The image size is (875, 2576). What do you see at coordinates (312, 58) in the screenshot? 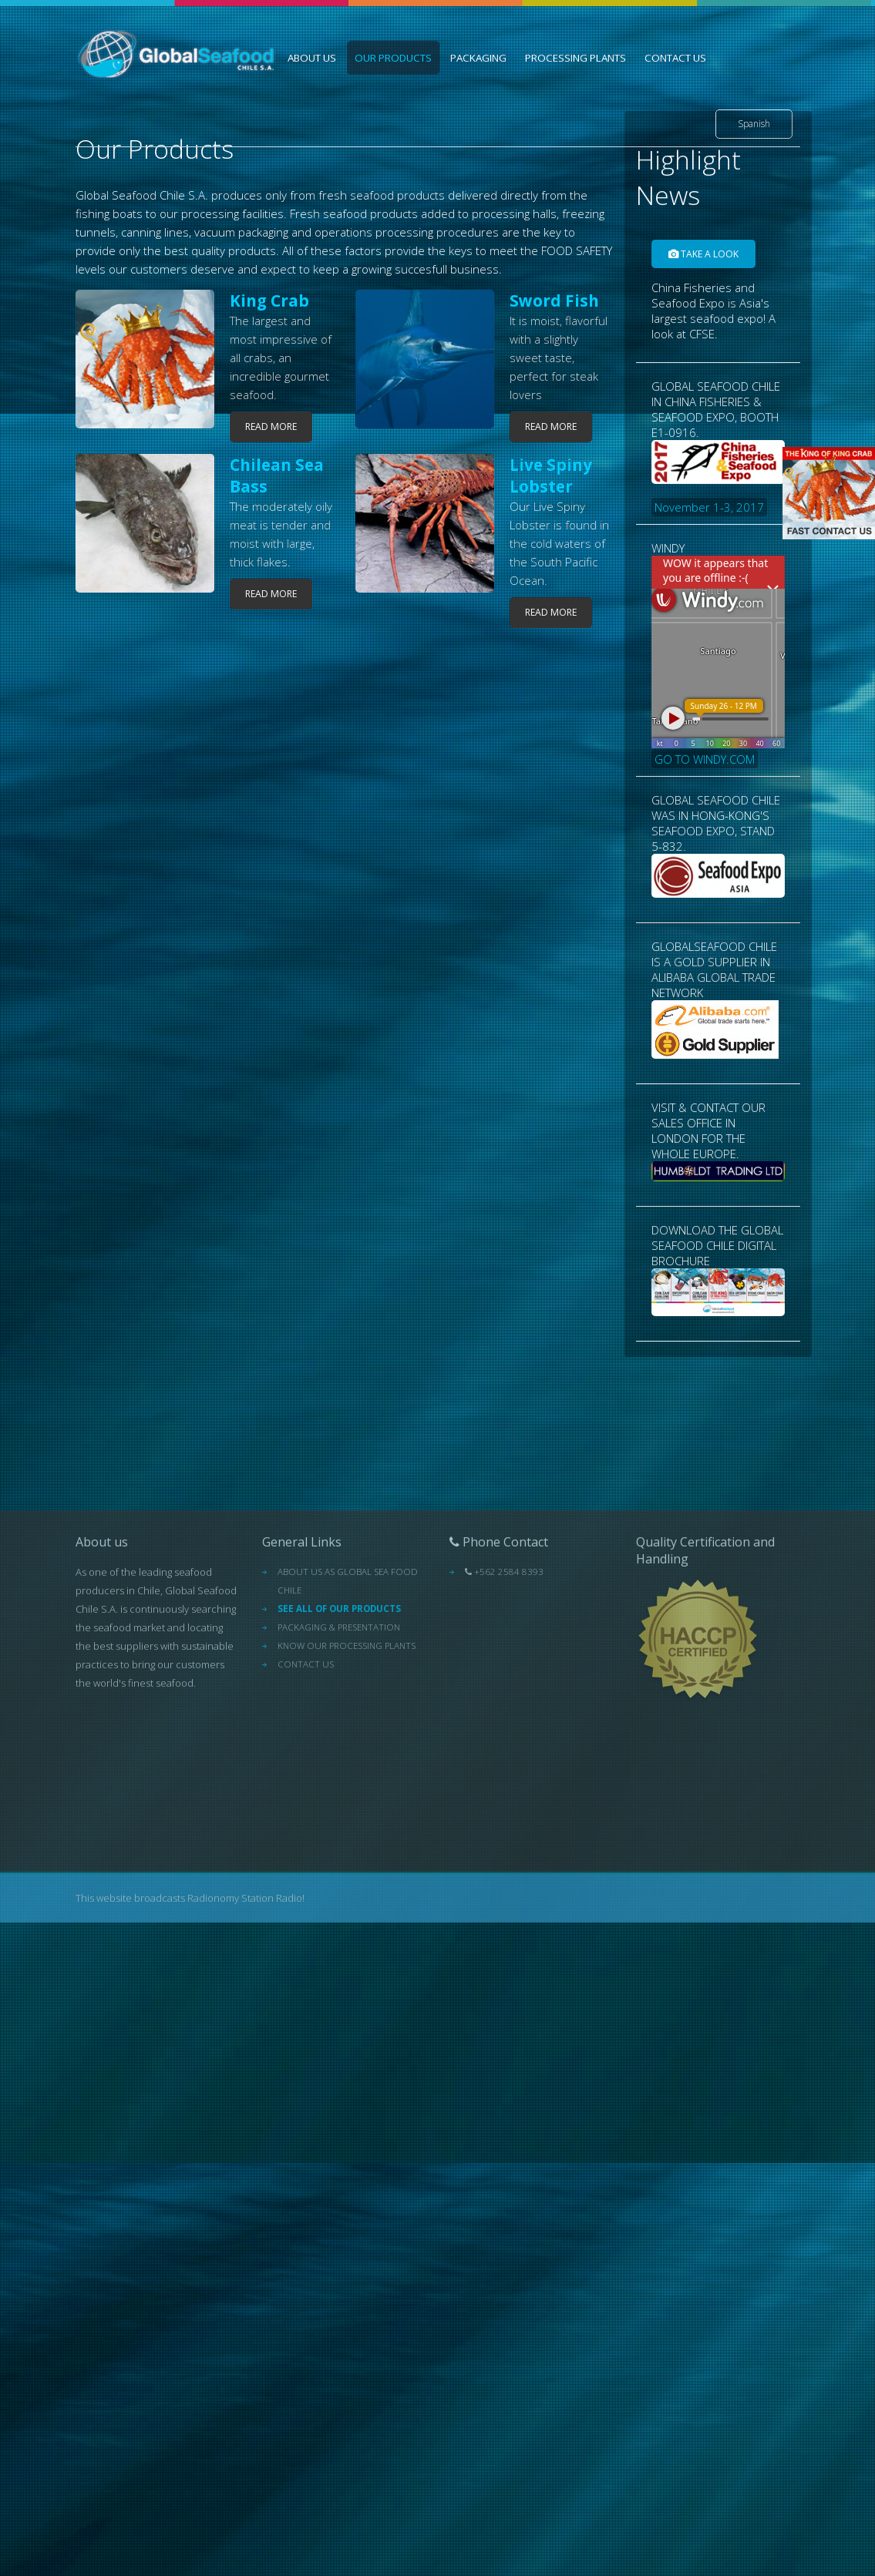
I see `ABOUT US` at bounding box center [312, 58].